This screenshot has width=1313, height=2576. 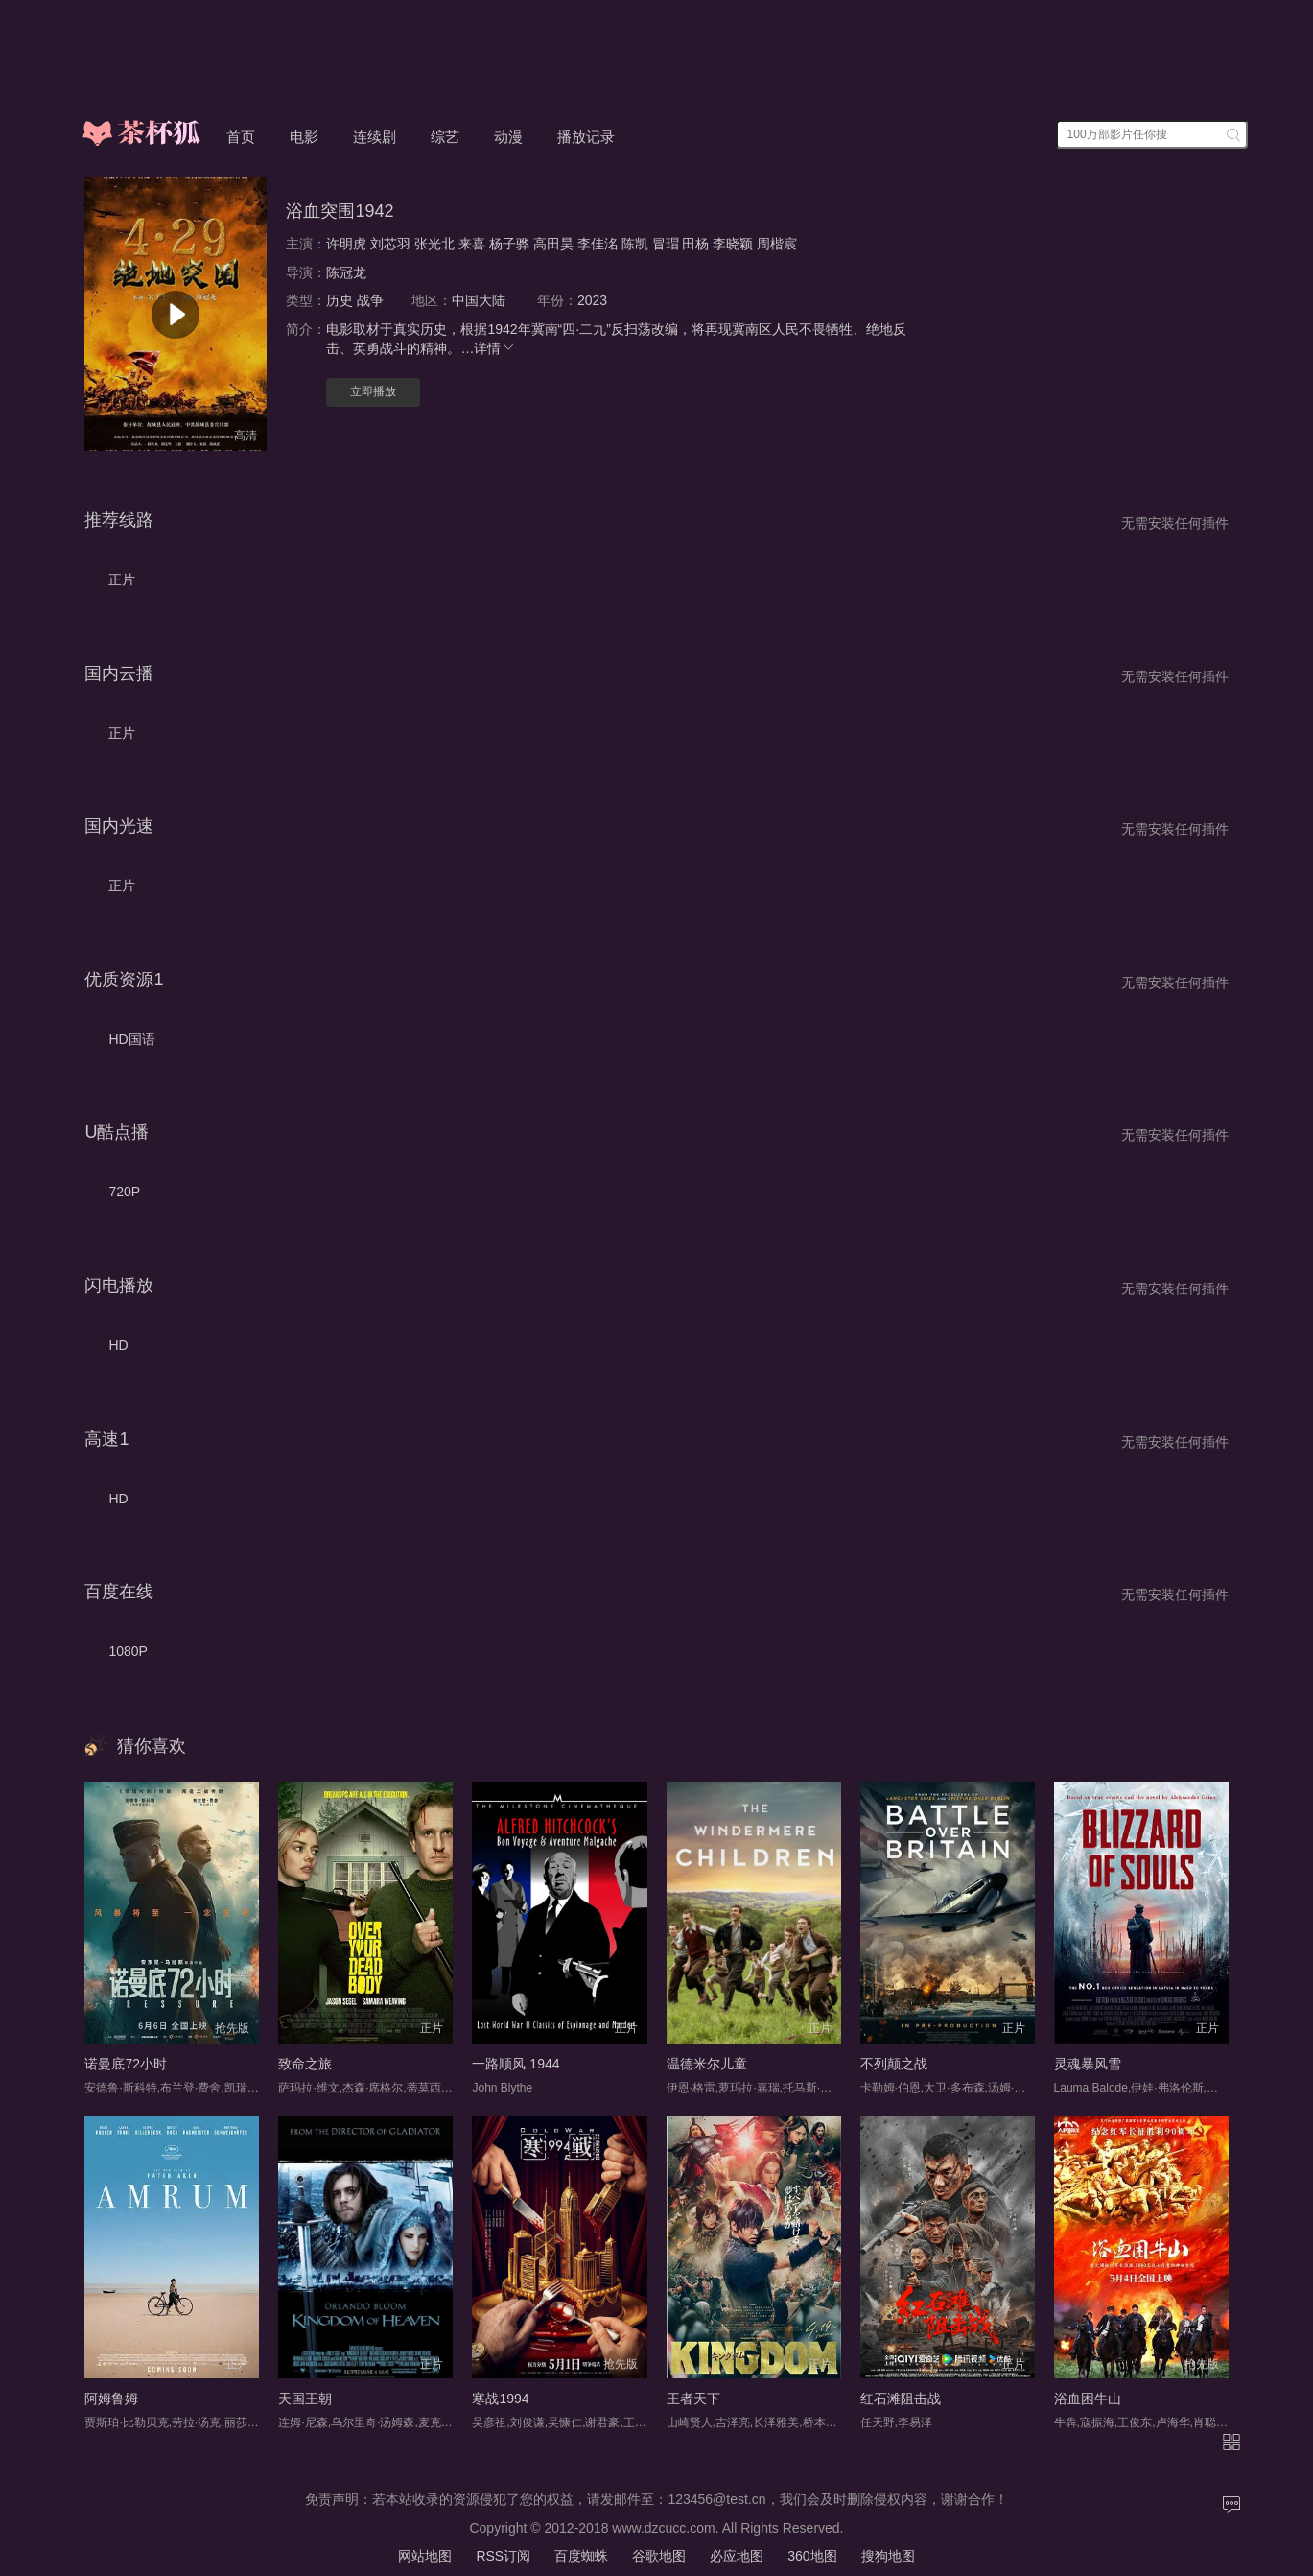 What do you see at coordinates (553, 243) in the screenshot?
I see `高田昊` at bounding box center [553, 243].